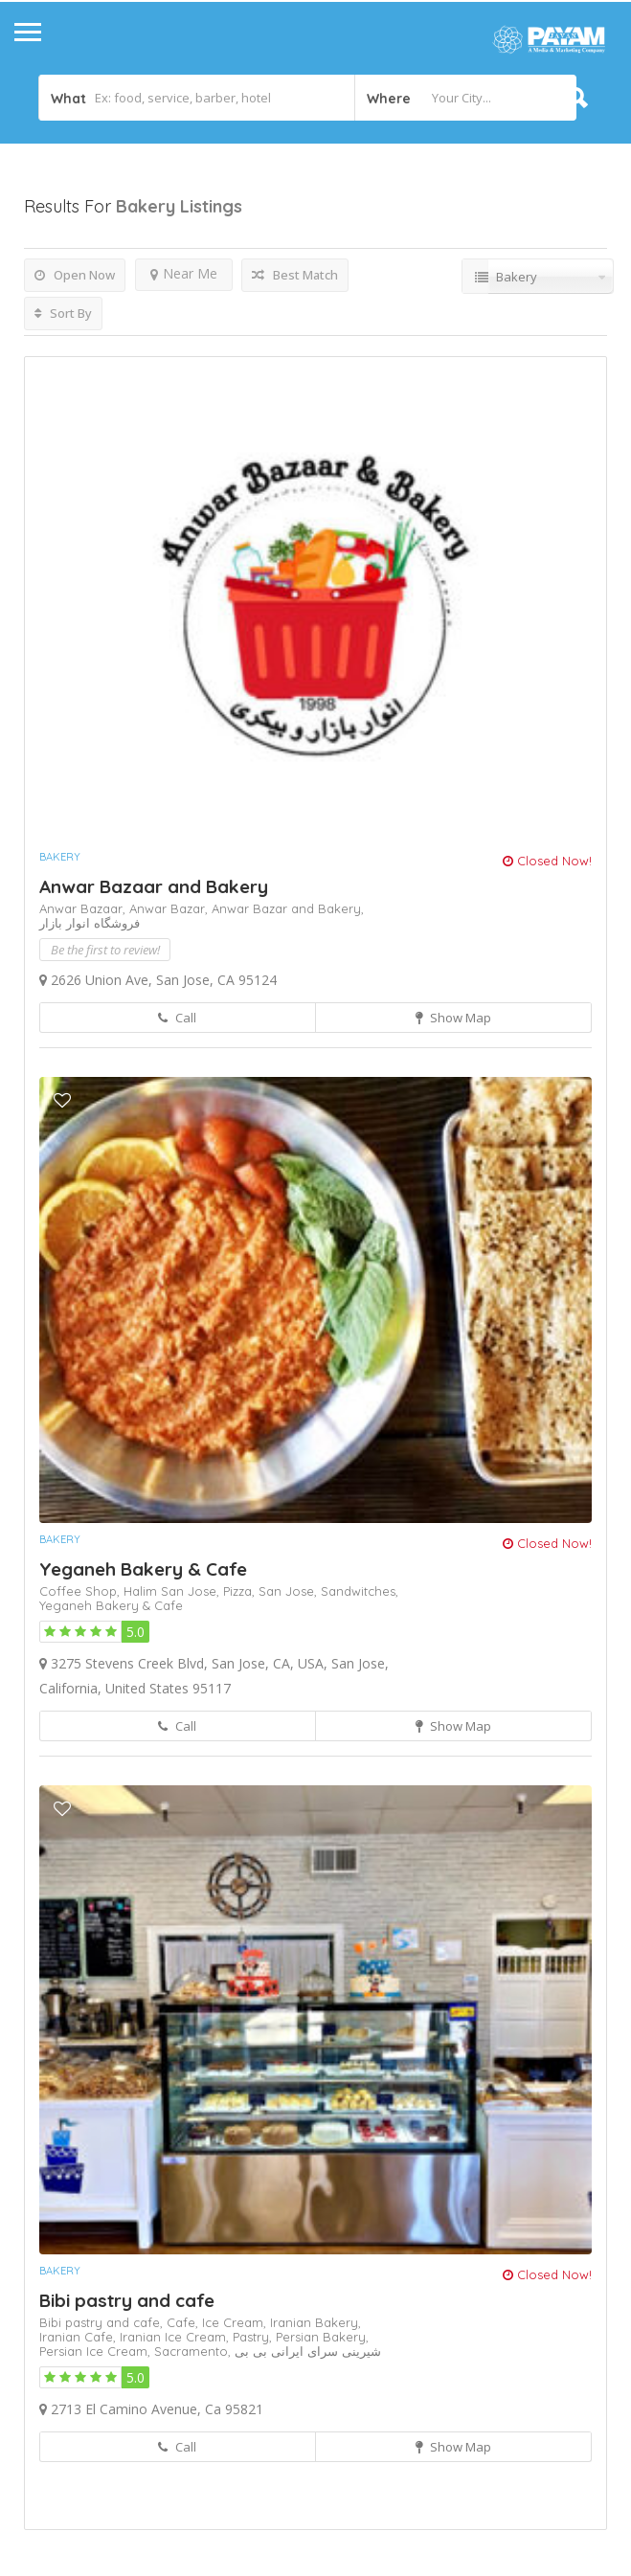  I want to click on Ice Cream,, so click(236, 2322).